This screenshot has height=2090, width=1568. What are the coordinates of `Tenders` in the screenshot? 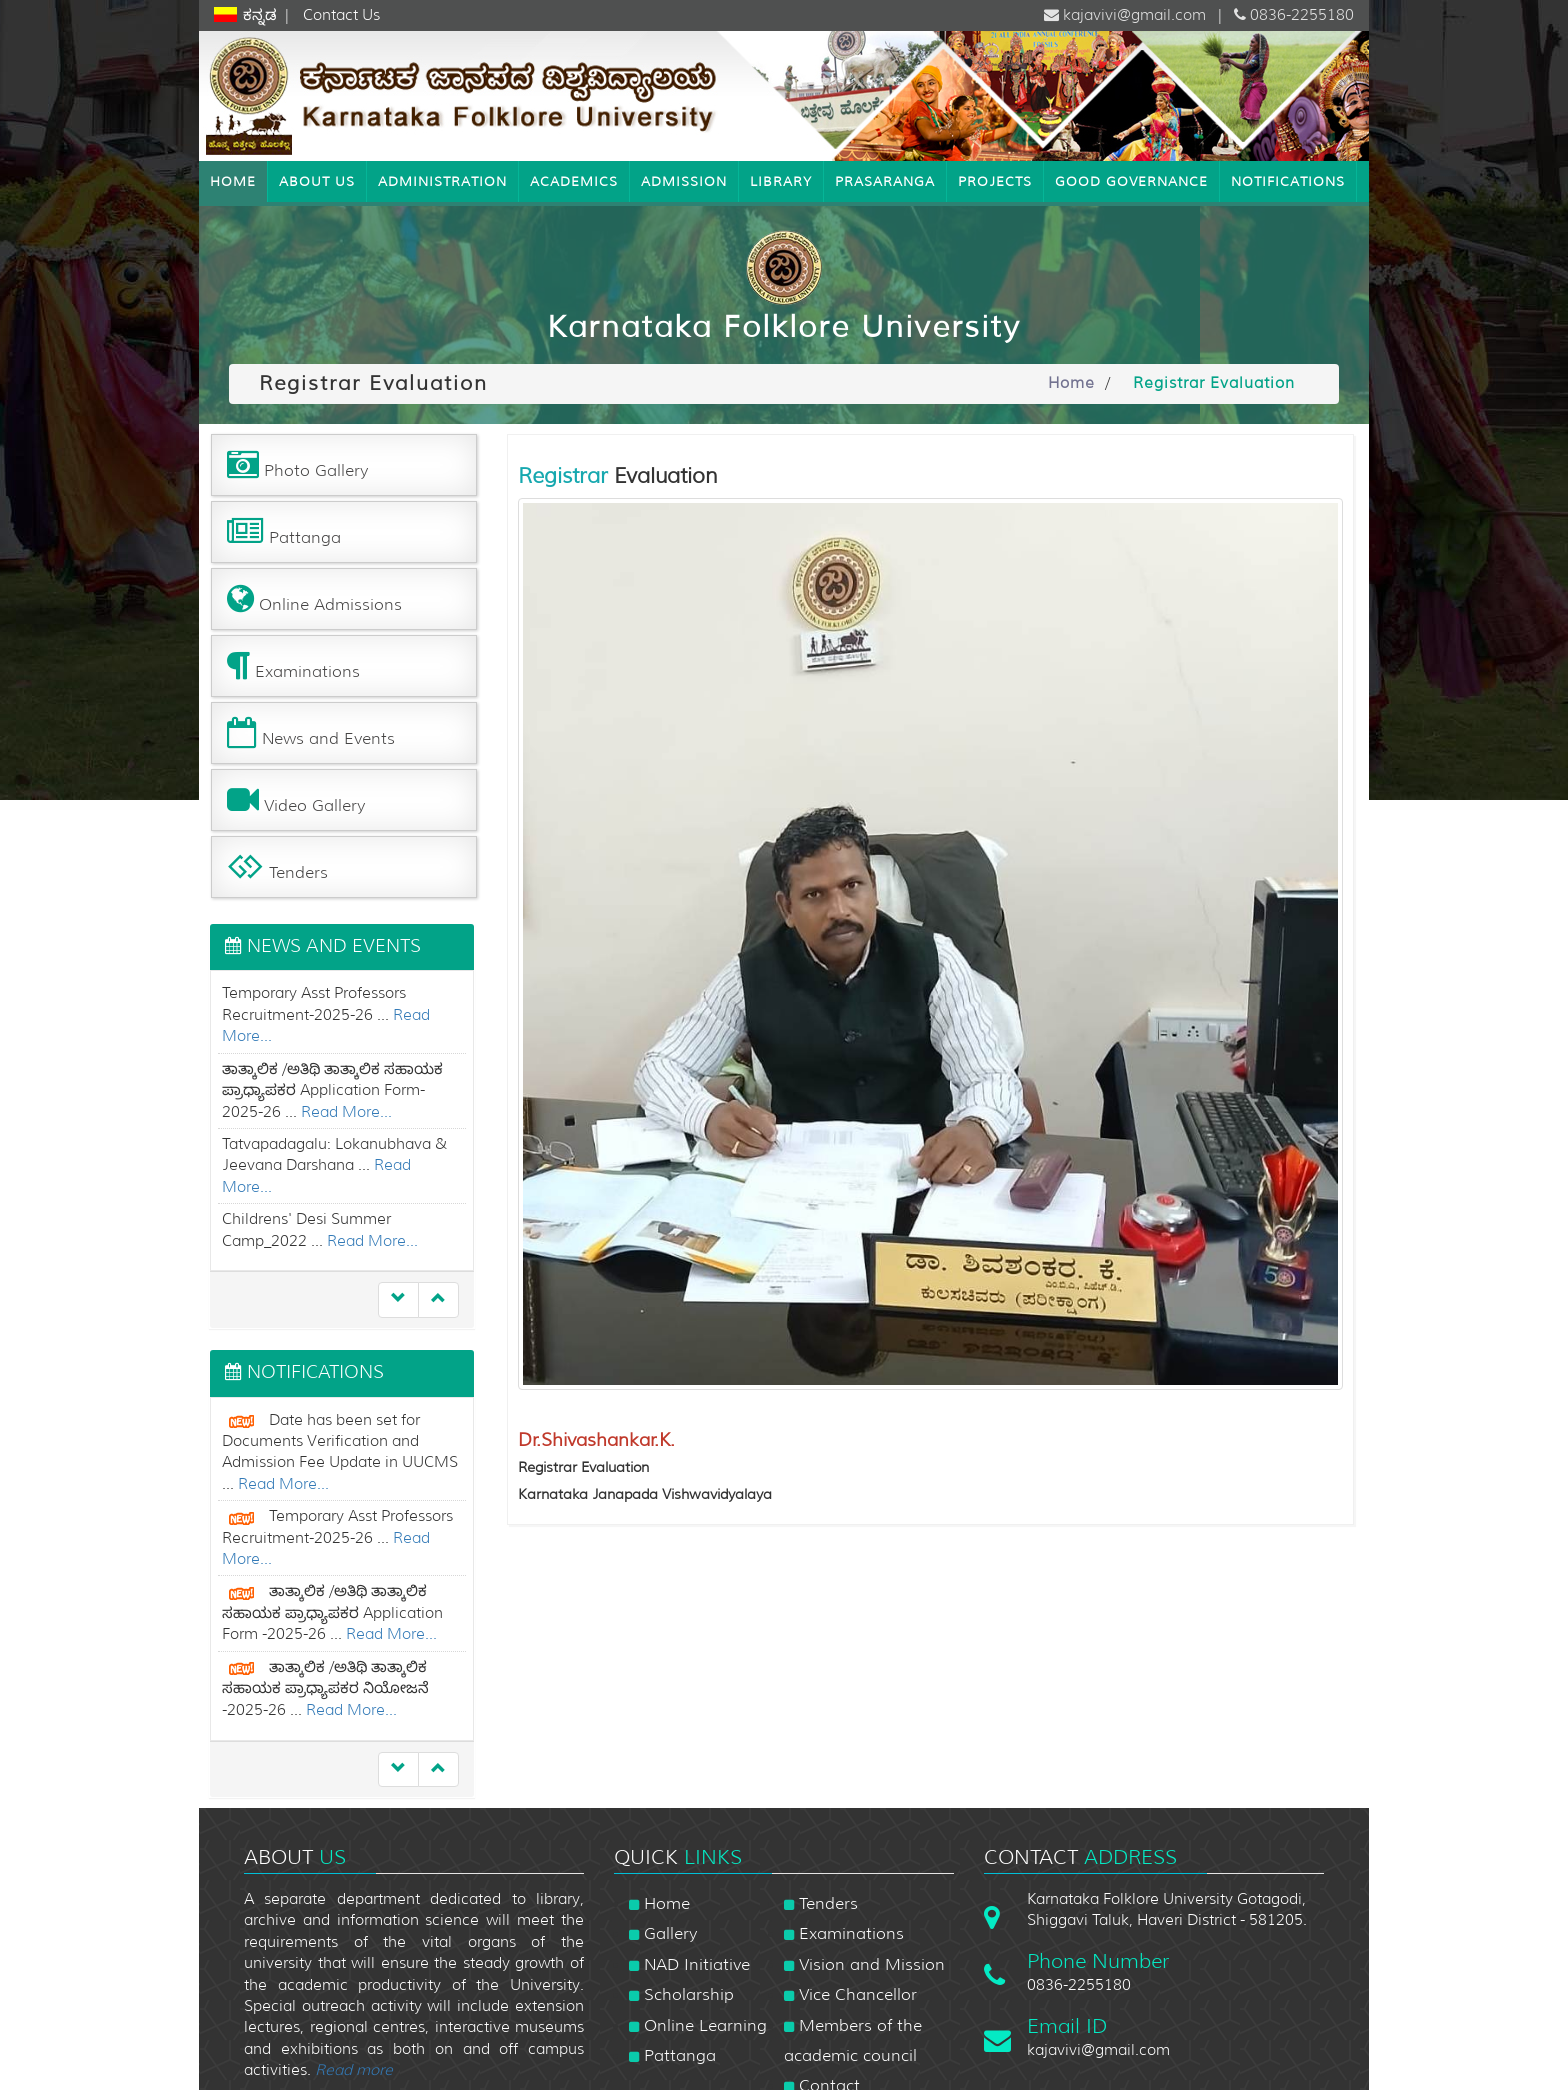 It's located at (821, 1903).